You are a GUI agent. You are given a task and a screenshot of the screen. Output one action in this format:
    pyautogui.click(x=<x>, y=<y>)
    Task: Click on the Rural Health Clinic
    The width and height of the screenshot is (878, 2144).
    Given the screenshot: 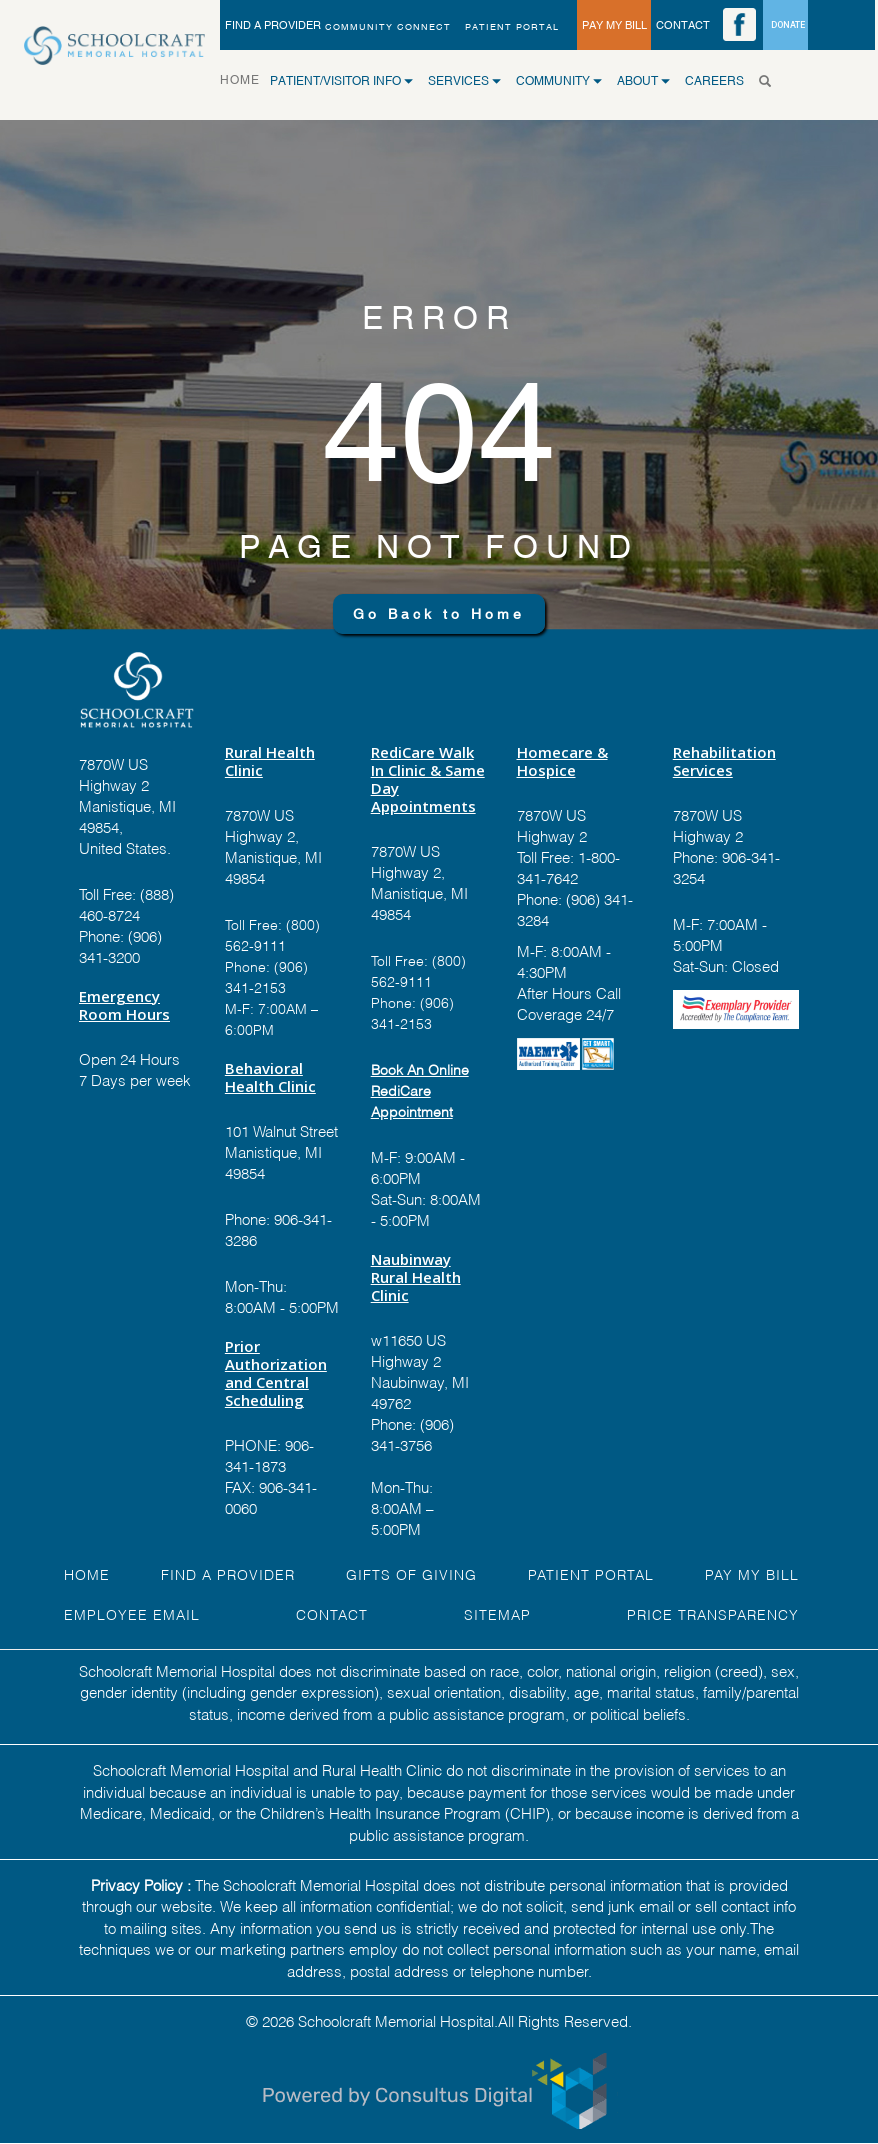 What is the action you would take?
    pyautogui.click(x=270, y=761)
    